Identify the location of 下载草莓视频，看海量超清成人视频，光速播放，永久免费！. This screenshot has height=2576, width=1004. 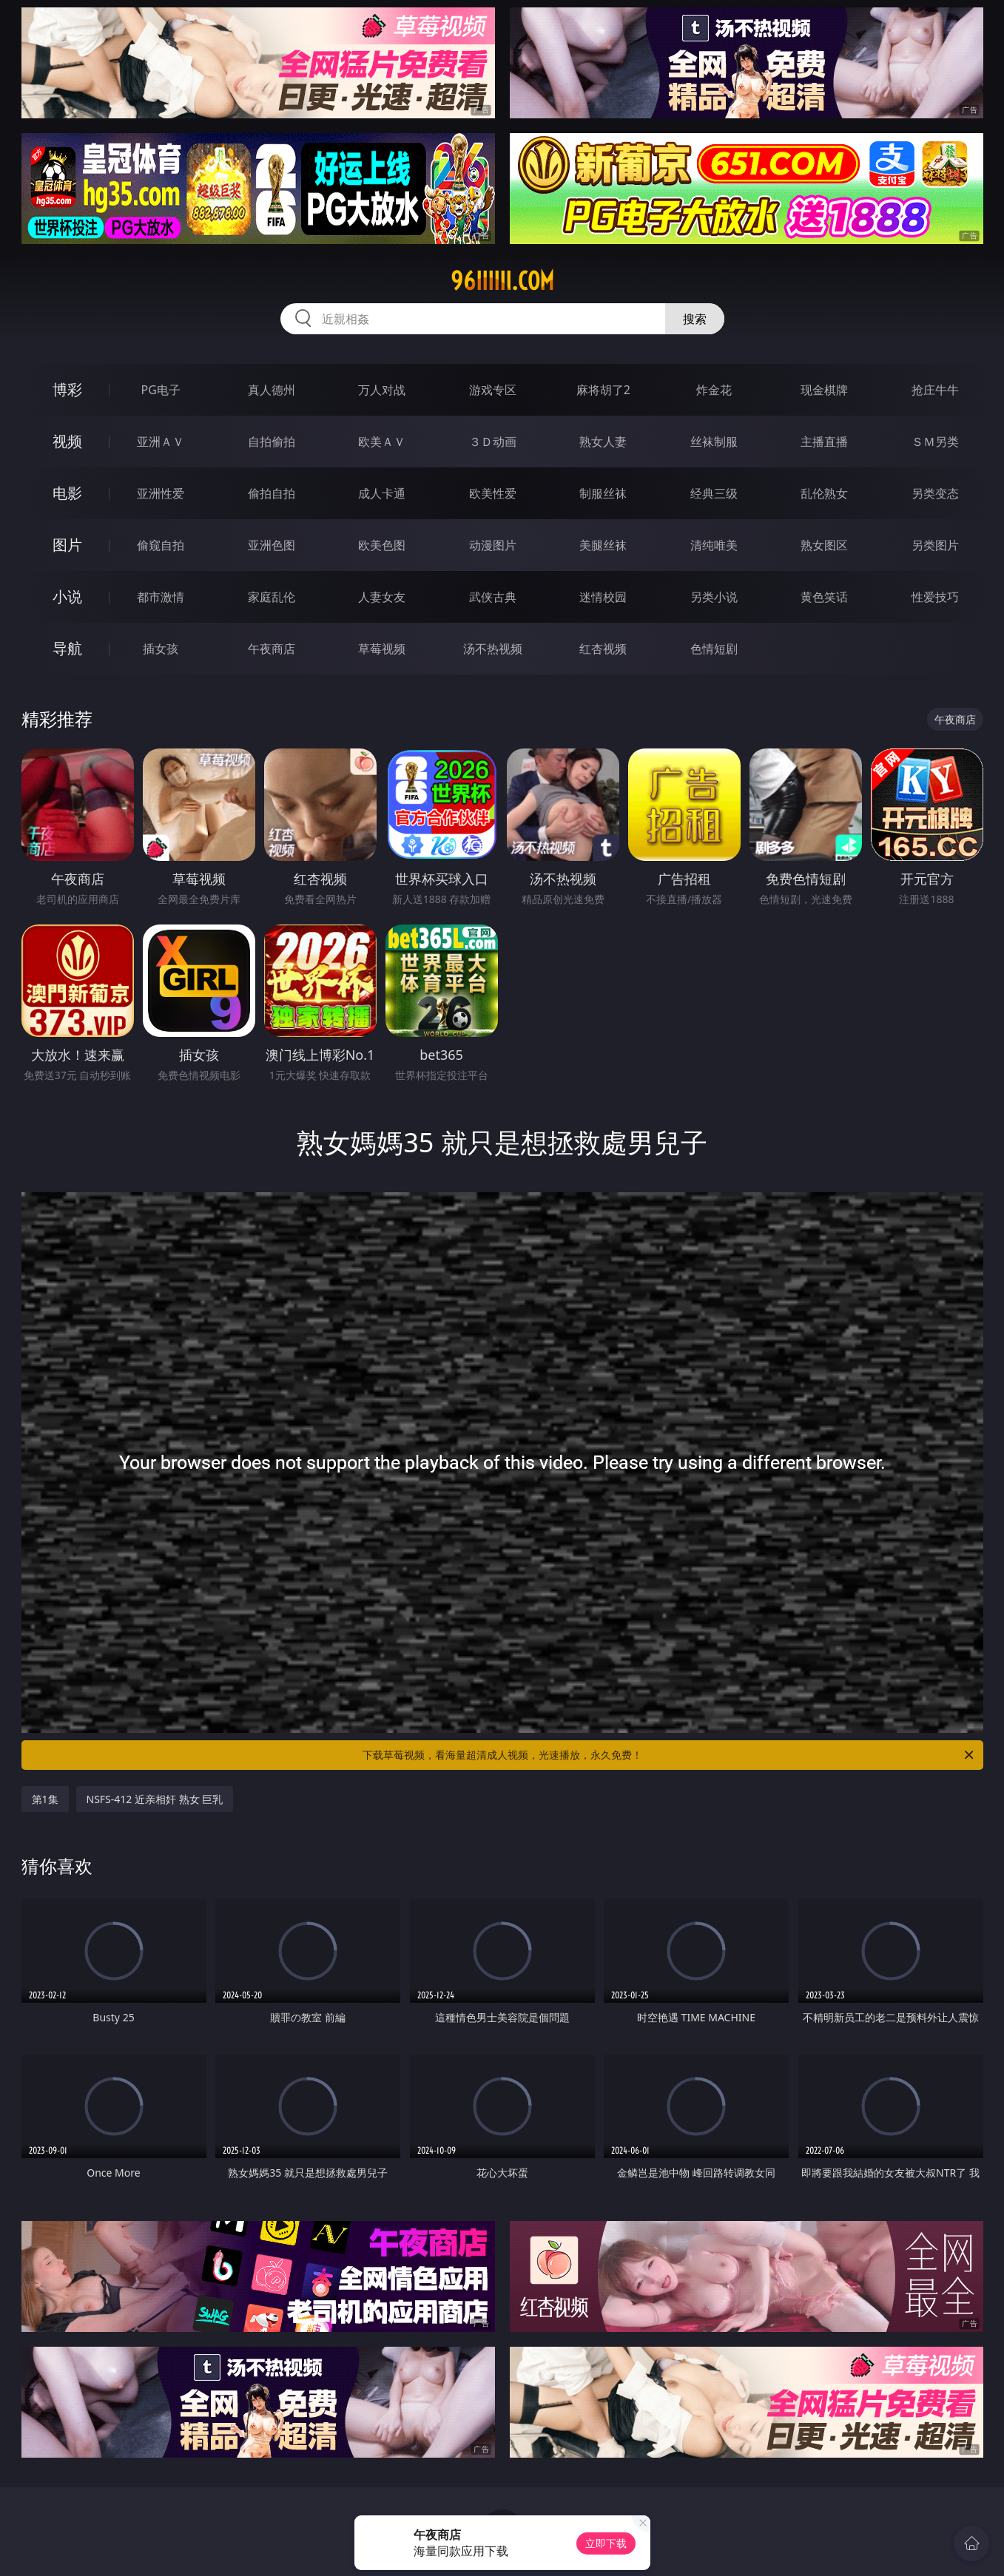
(669, 1755).